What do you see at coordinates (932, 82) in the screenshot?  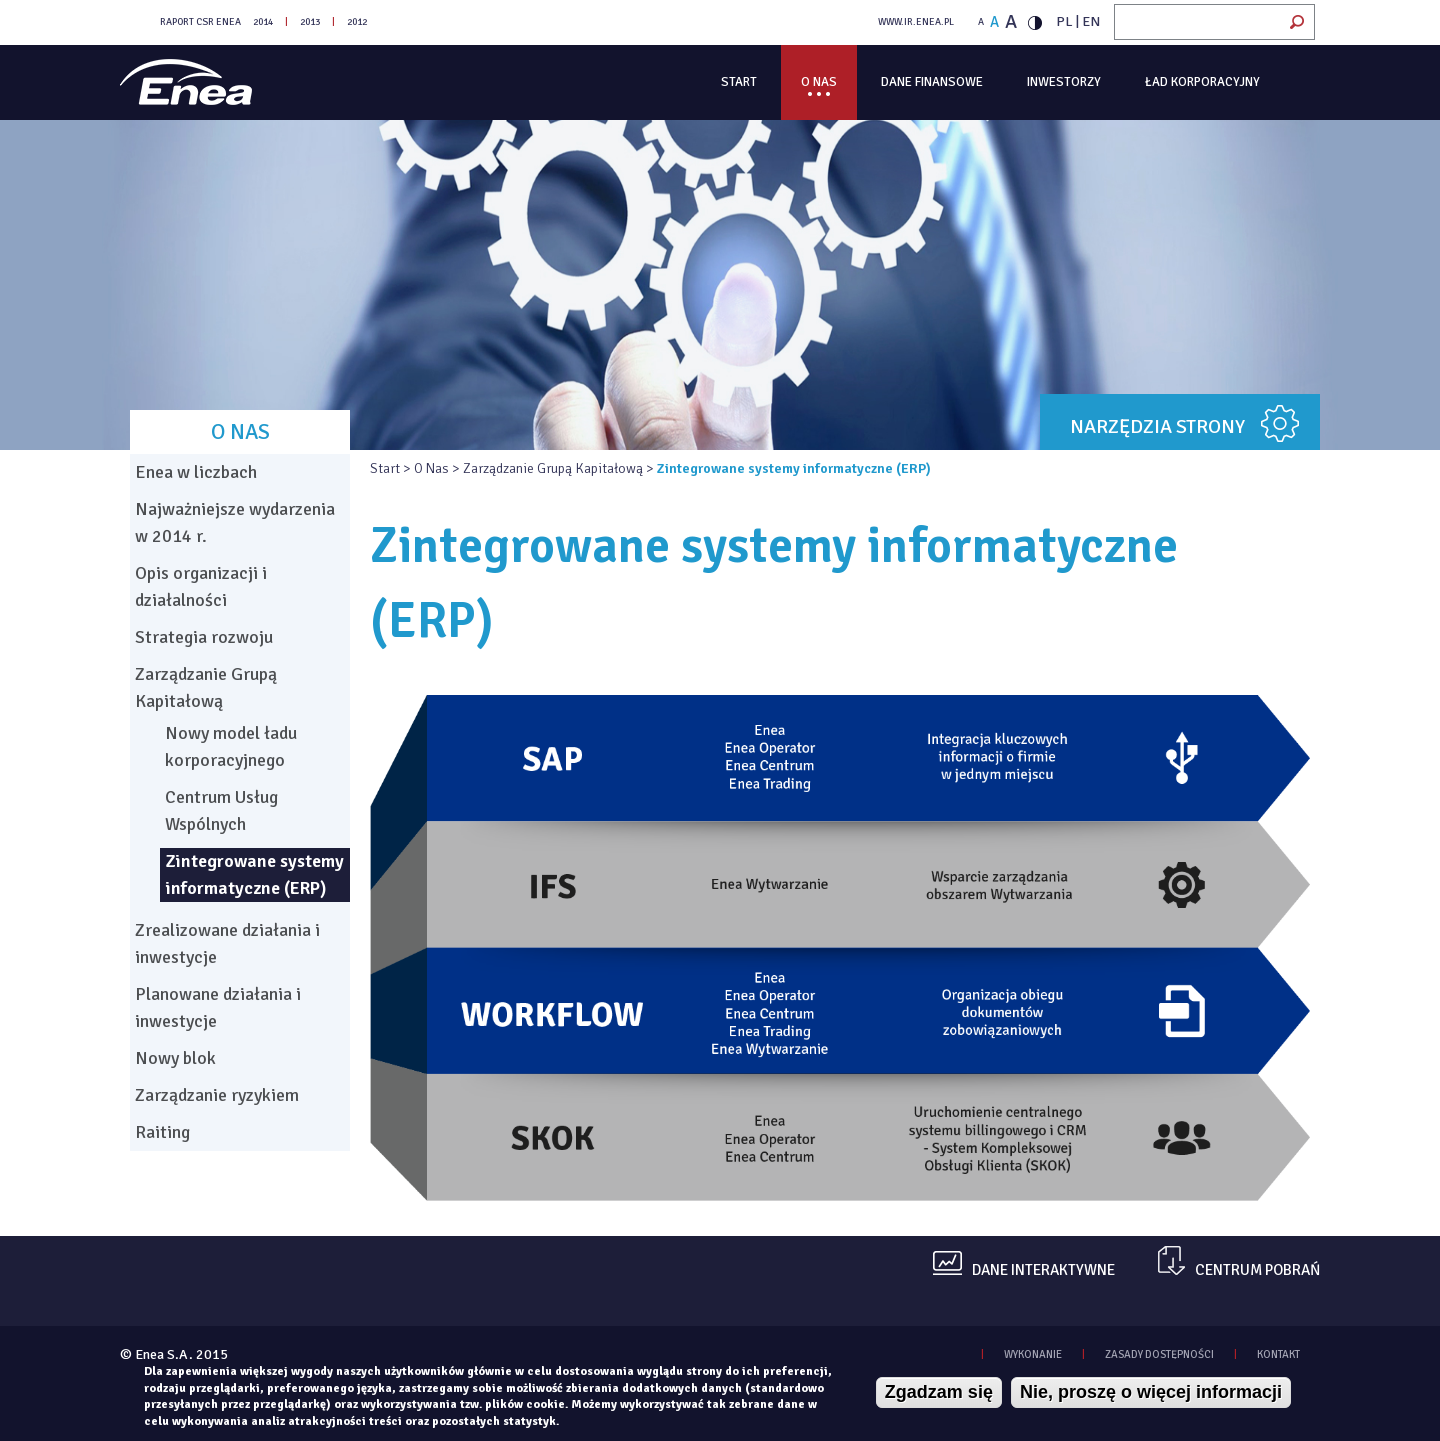 I see `Dane finansowe` at bounding box center [932, 82].